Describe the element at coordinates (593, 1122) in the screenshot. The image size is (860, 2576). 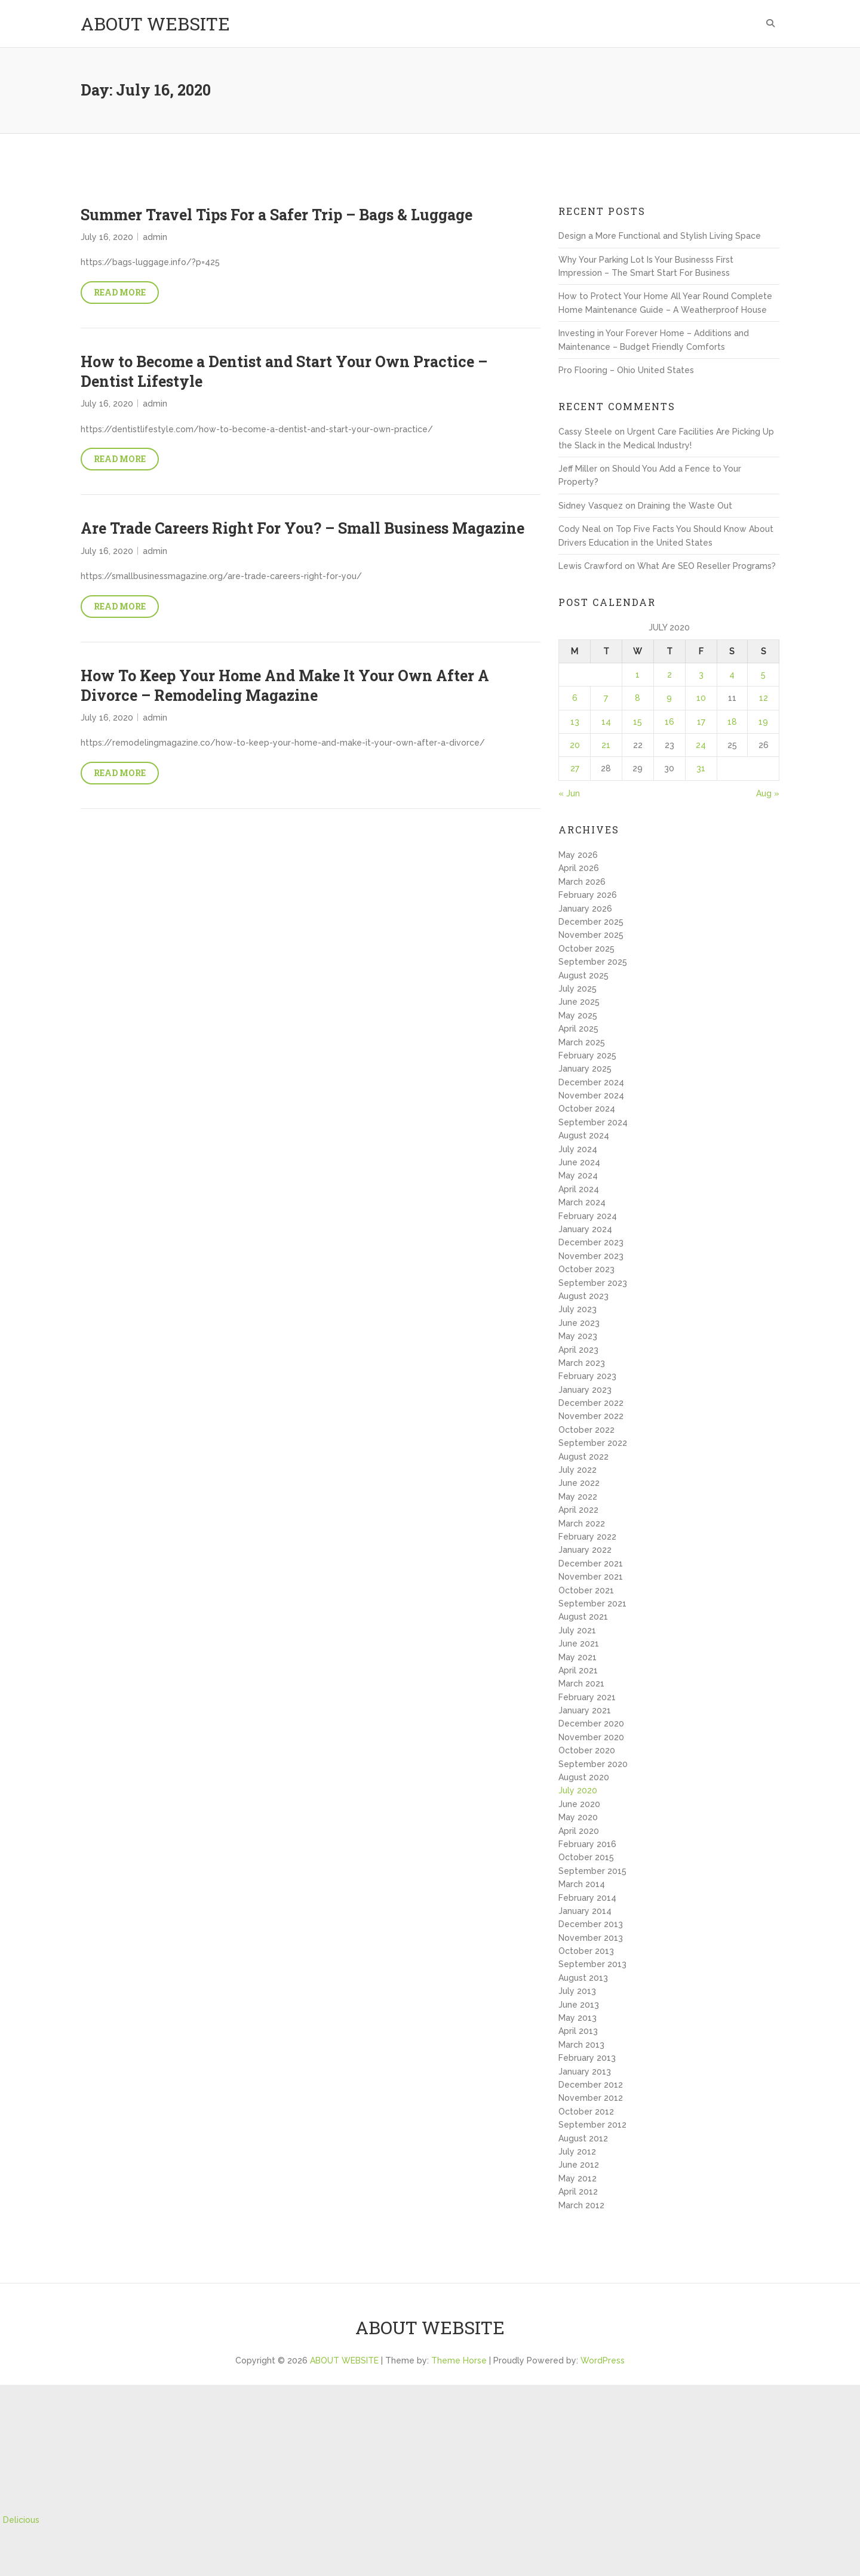
I see `September 2024` at that location.